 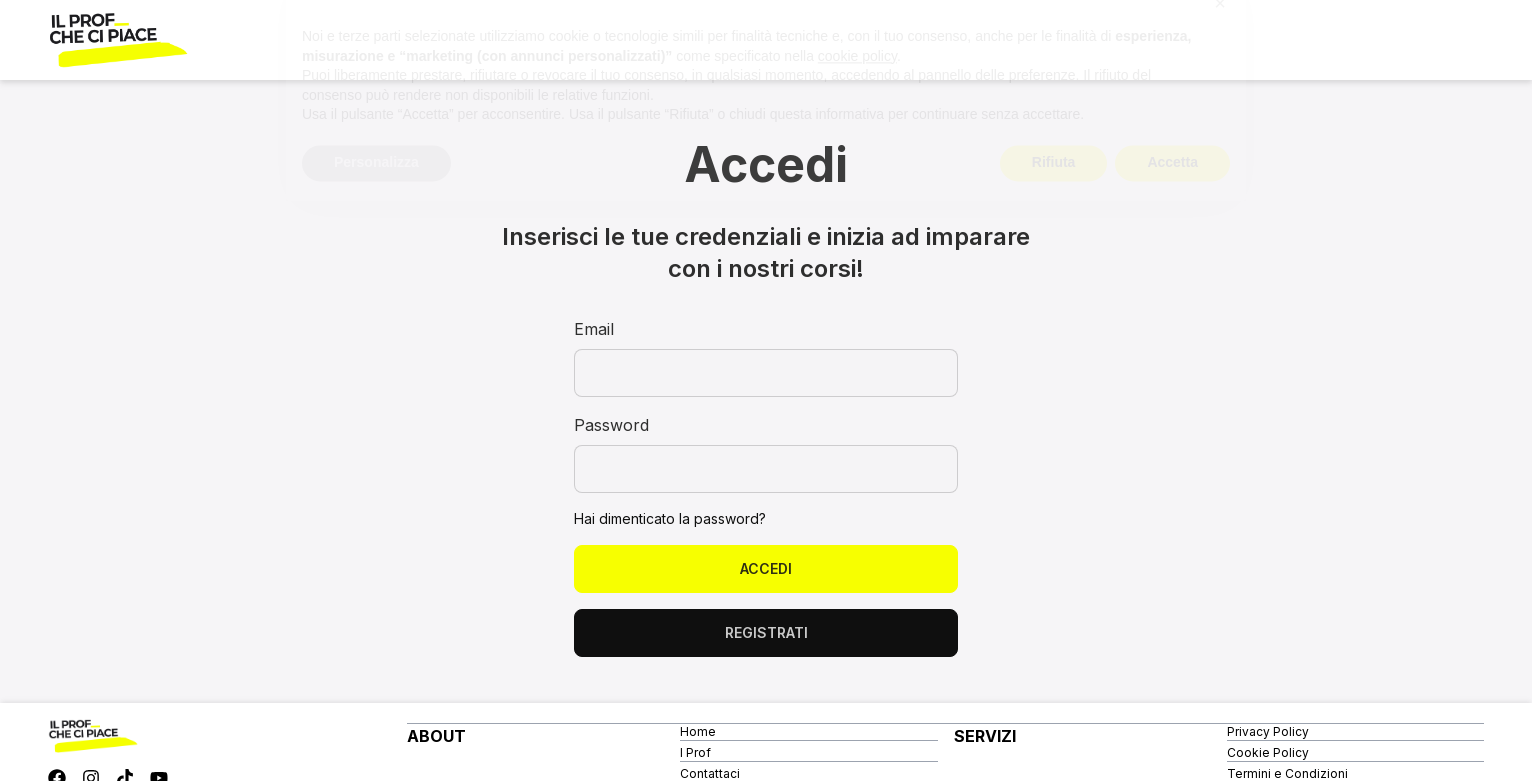 I want to click on I Prof, so click(x=695, y=752).